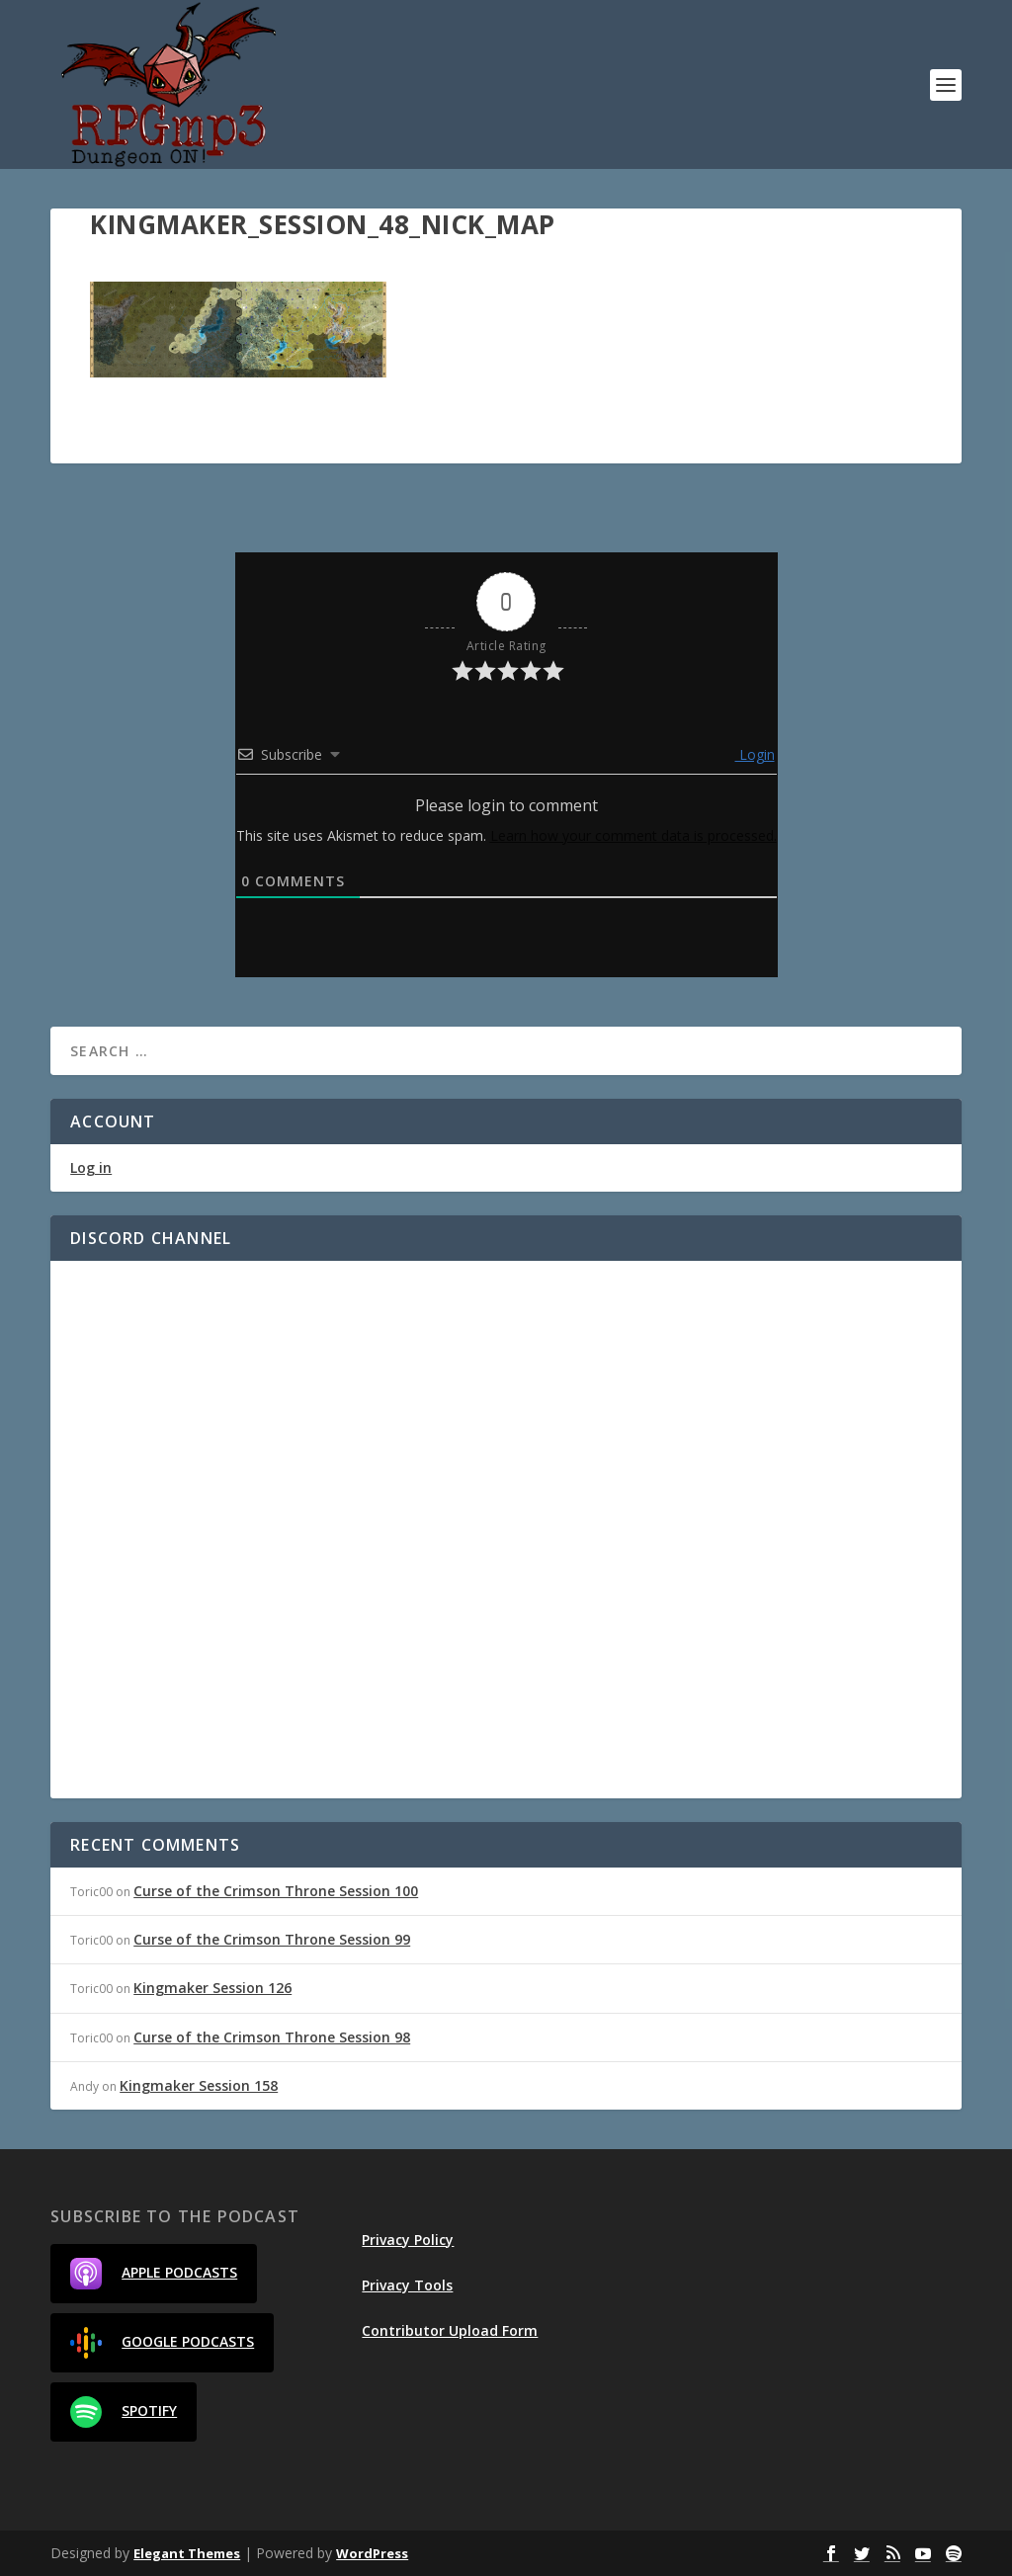  Describe the element at coordinates (153, 2273) in the screenshot. I see `Apple Podcasts` at that location.